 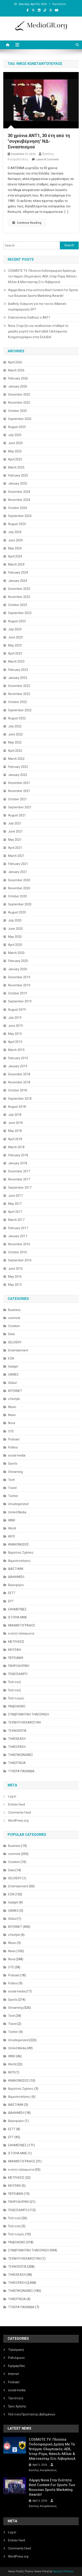 I want to click on ΤΥΧΕΡΑ ΠΑΙΧΝΙΔΙΑ, so click(x=21, y=1771).